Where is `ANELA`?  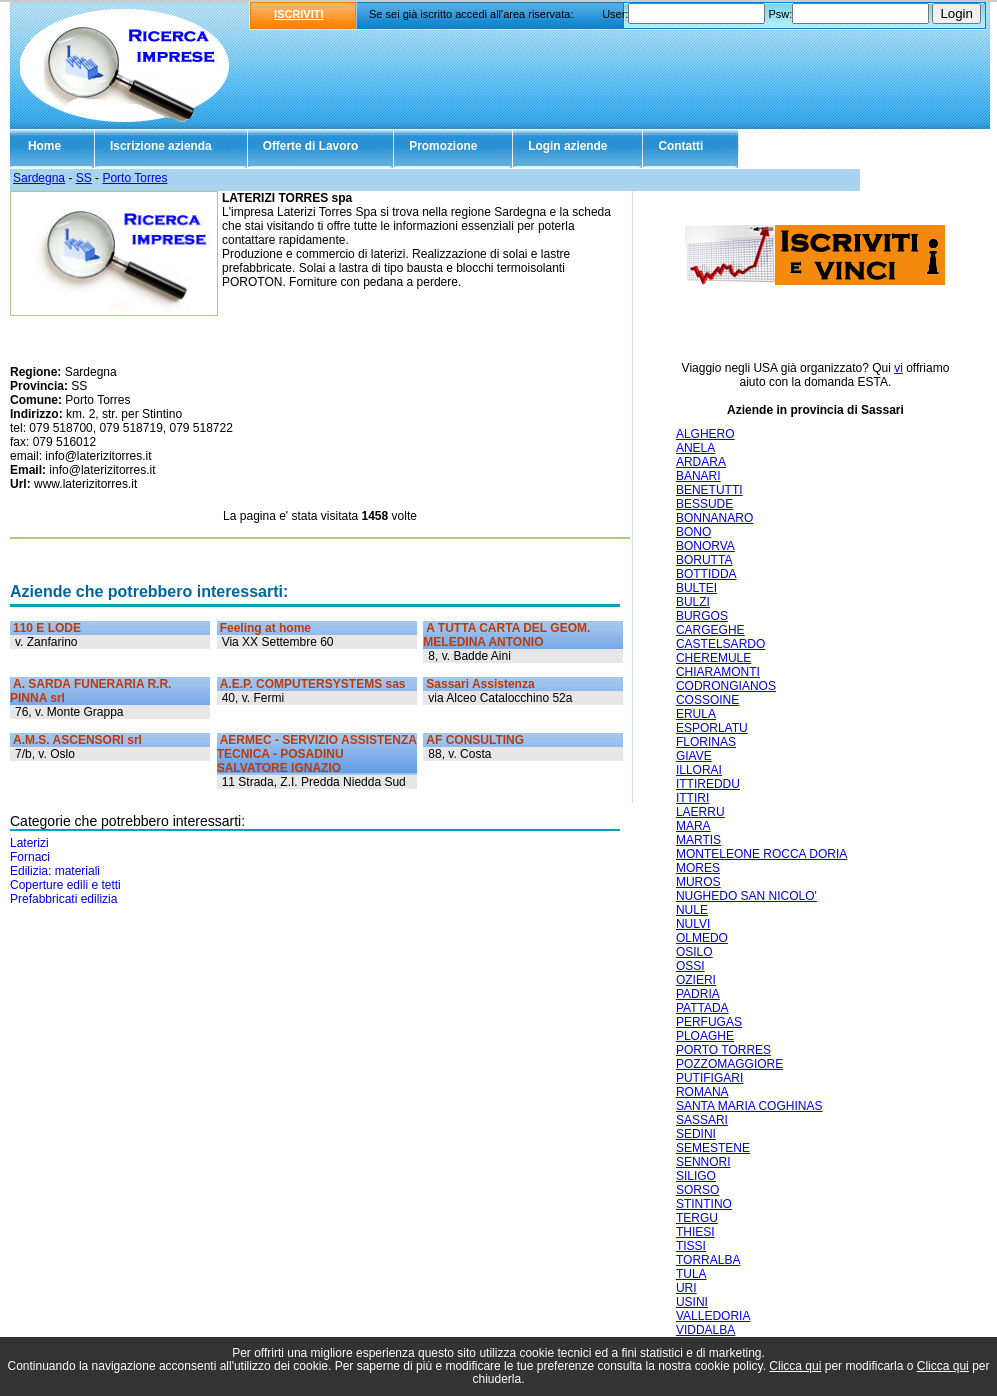
ANELA is located at coordinates (695, 448).